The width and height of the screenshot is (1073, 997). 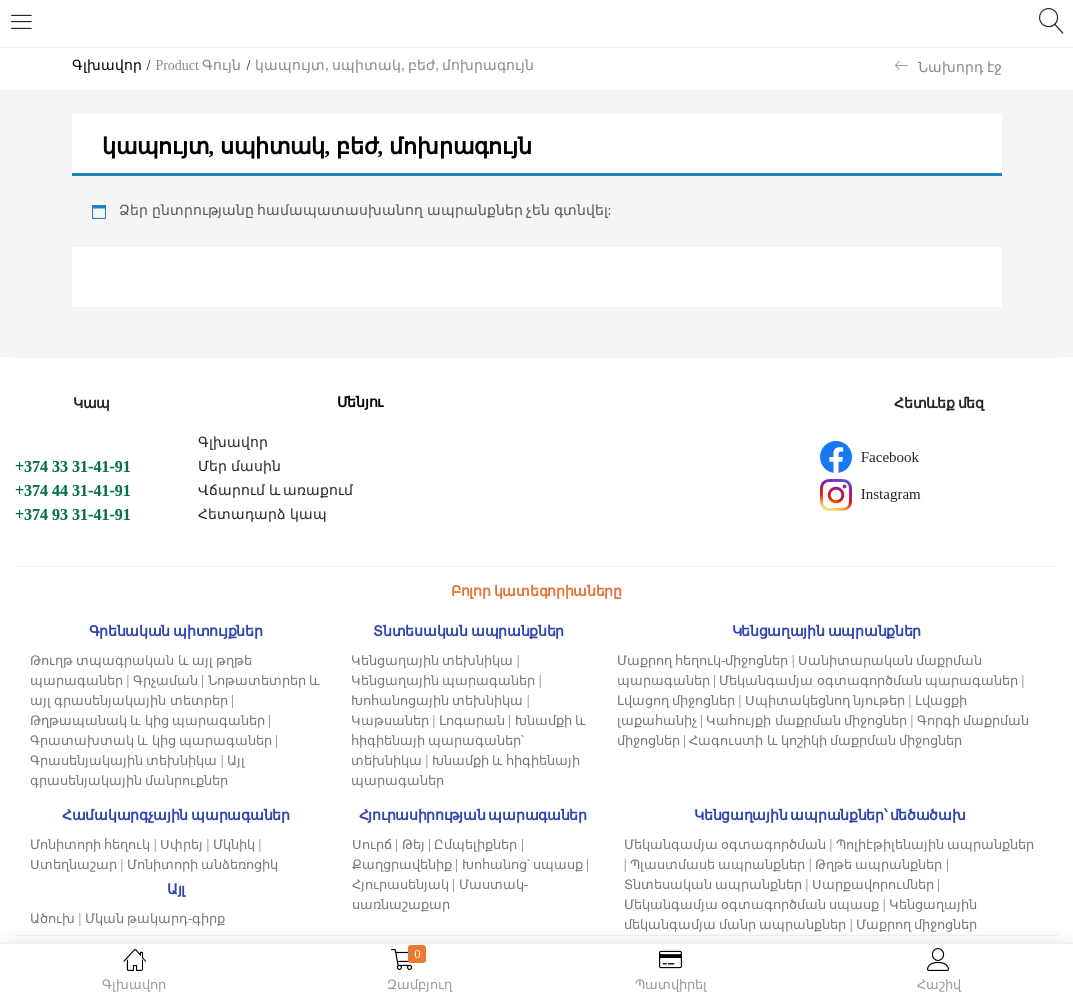 What do you see at coordinates (935, 844) in the screenshot?
I see `Պոլիէթիլենային ապրանքներ` at bounding box center [935, 844].